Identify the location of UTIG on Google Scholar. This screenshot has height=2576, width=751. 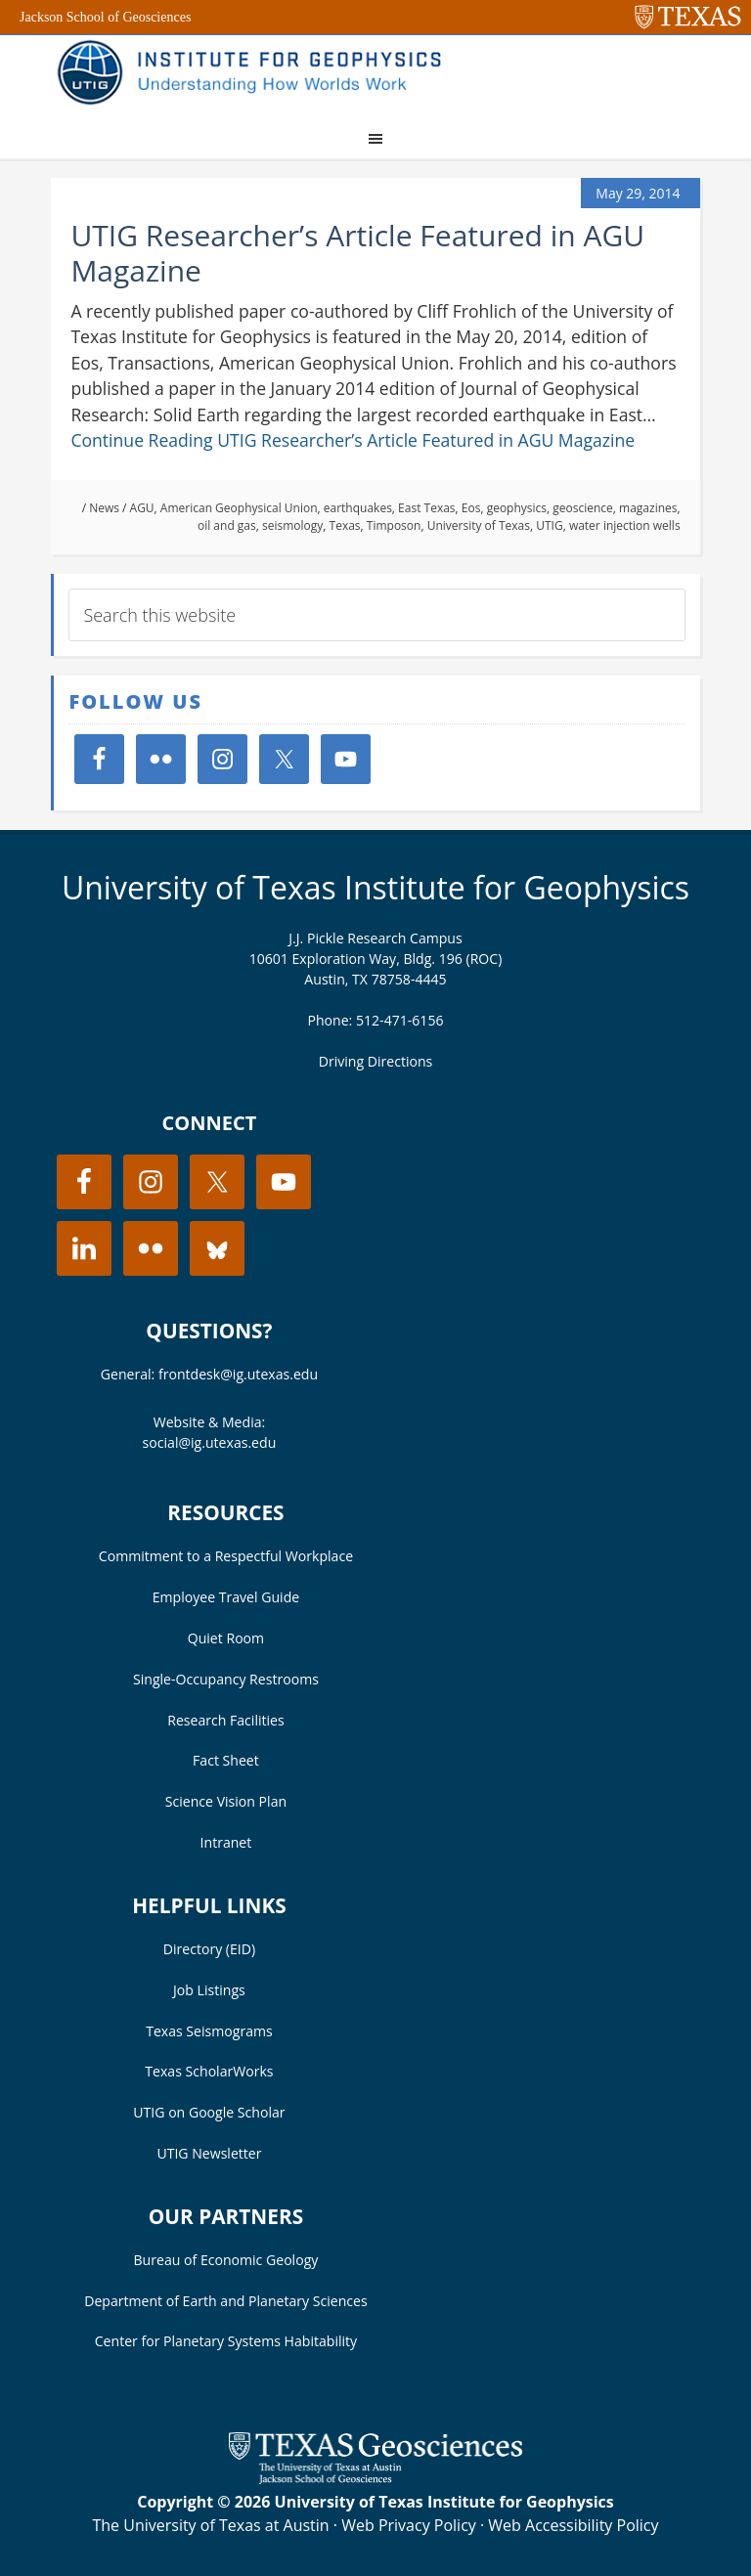
(209, 2112).